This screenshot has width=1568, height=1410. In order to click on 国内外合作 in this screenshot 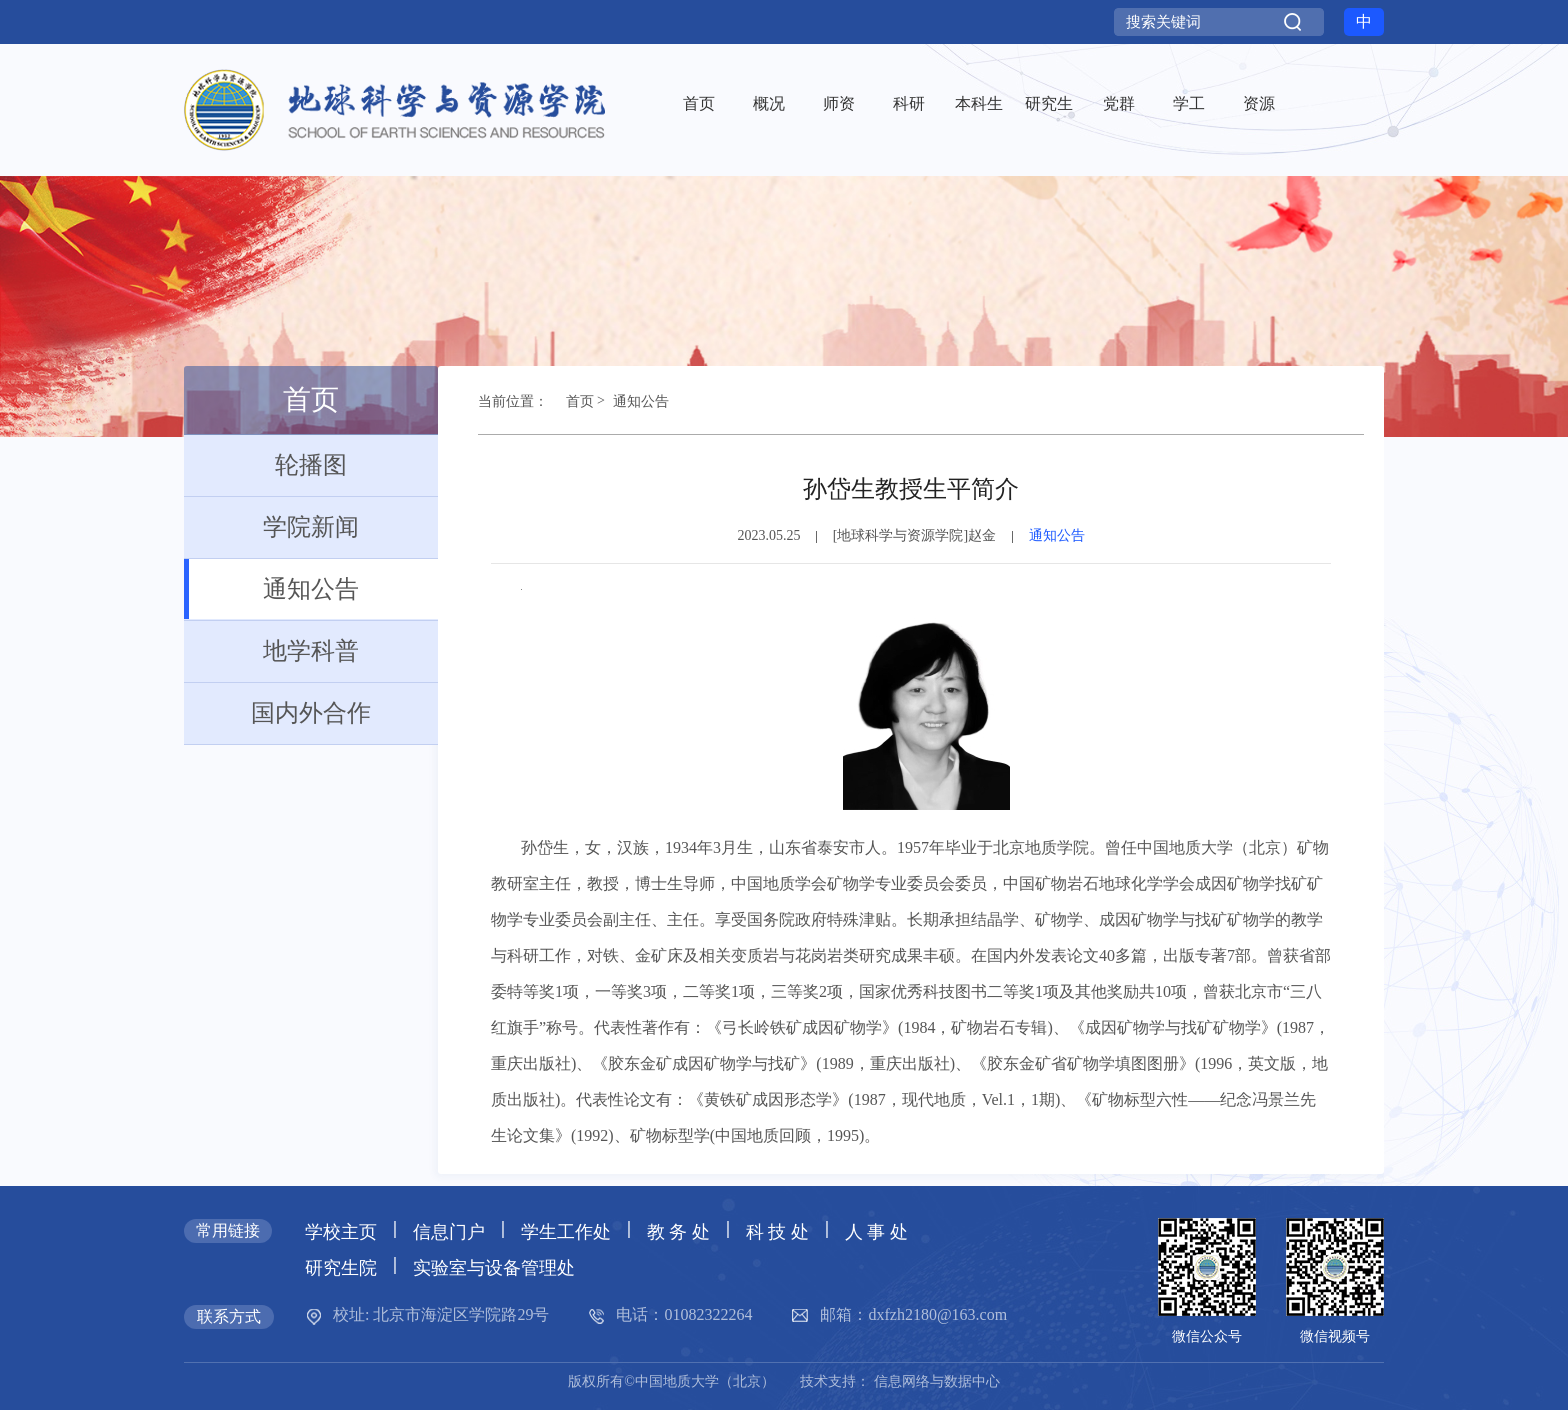, I will do `click(277, 713)`.